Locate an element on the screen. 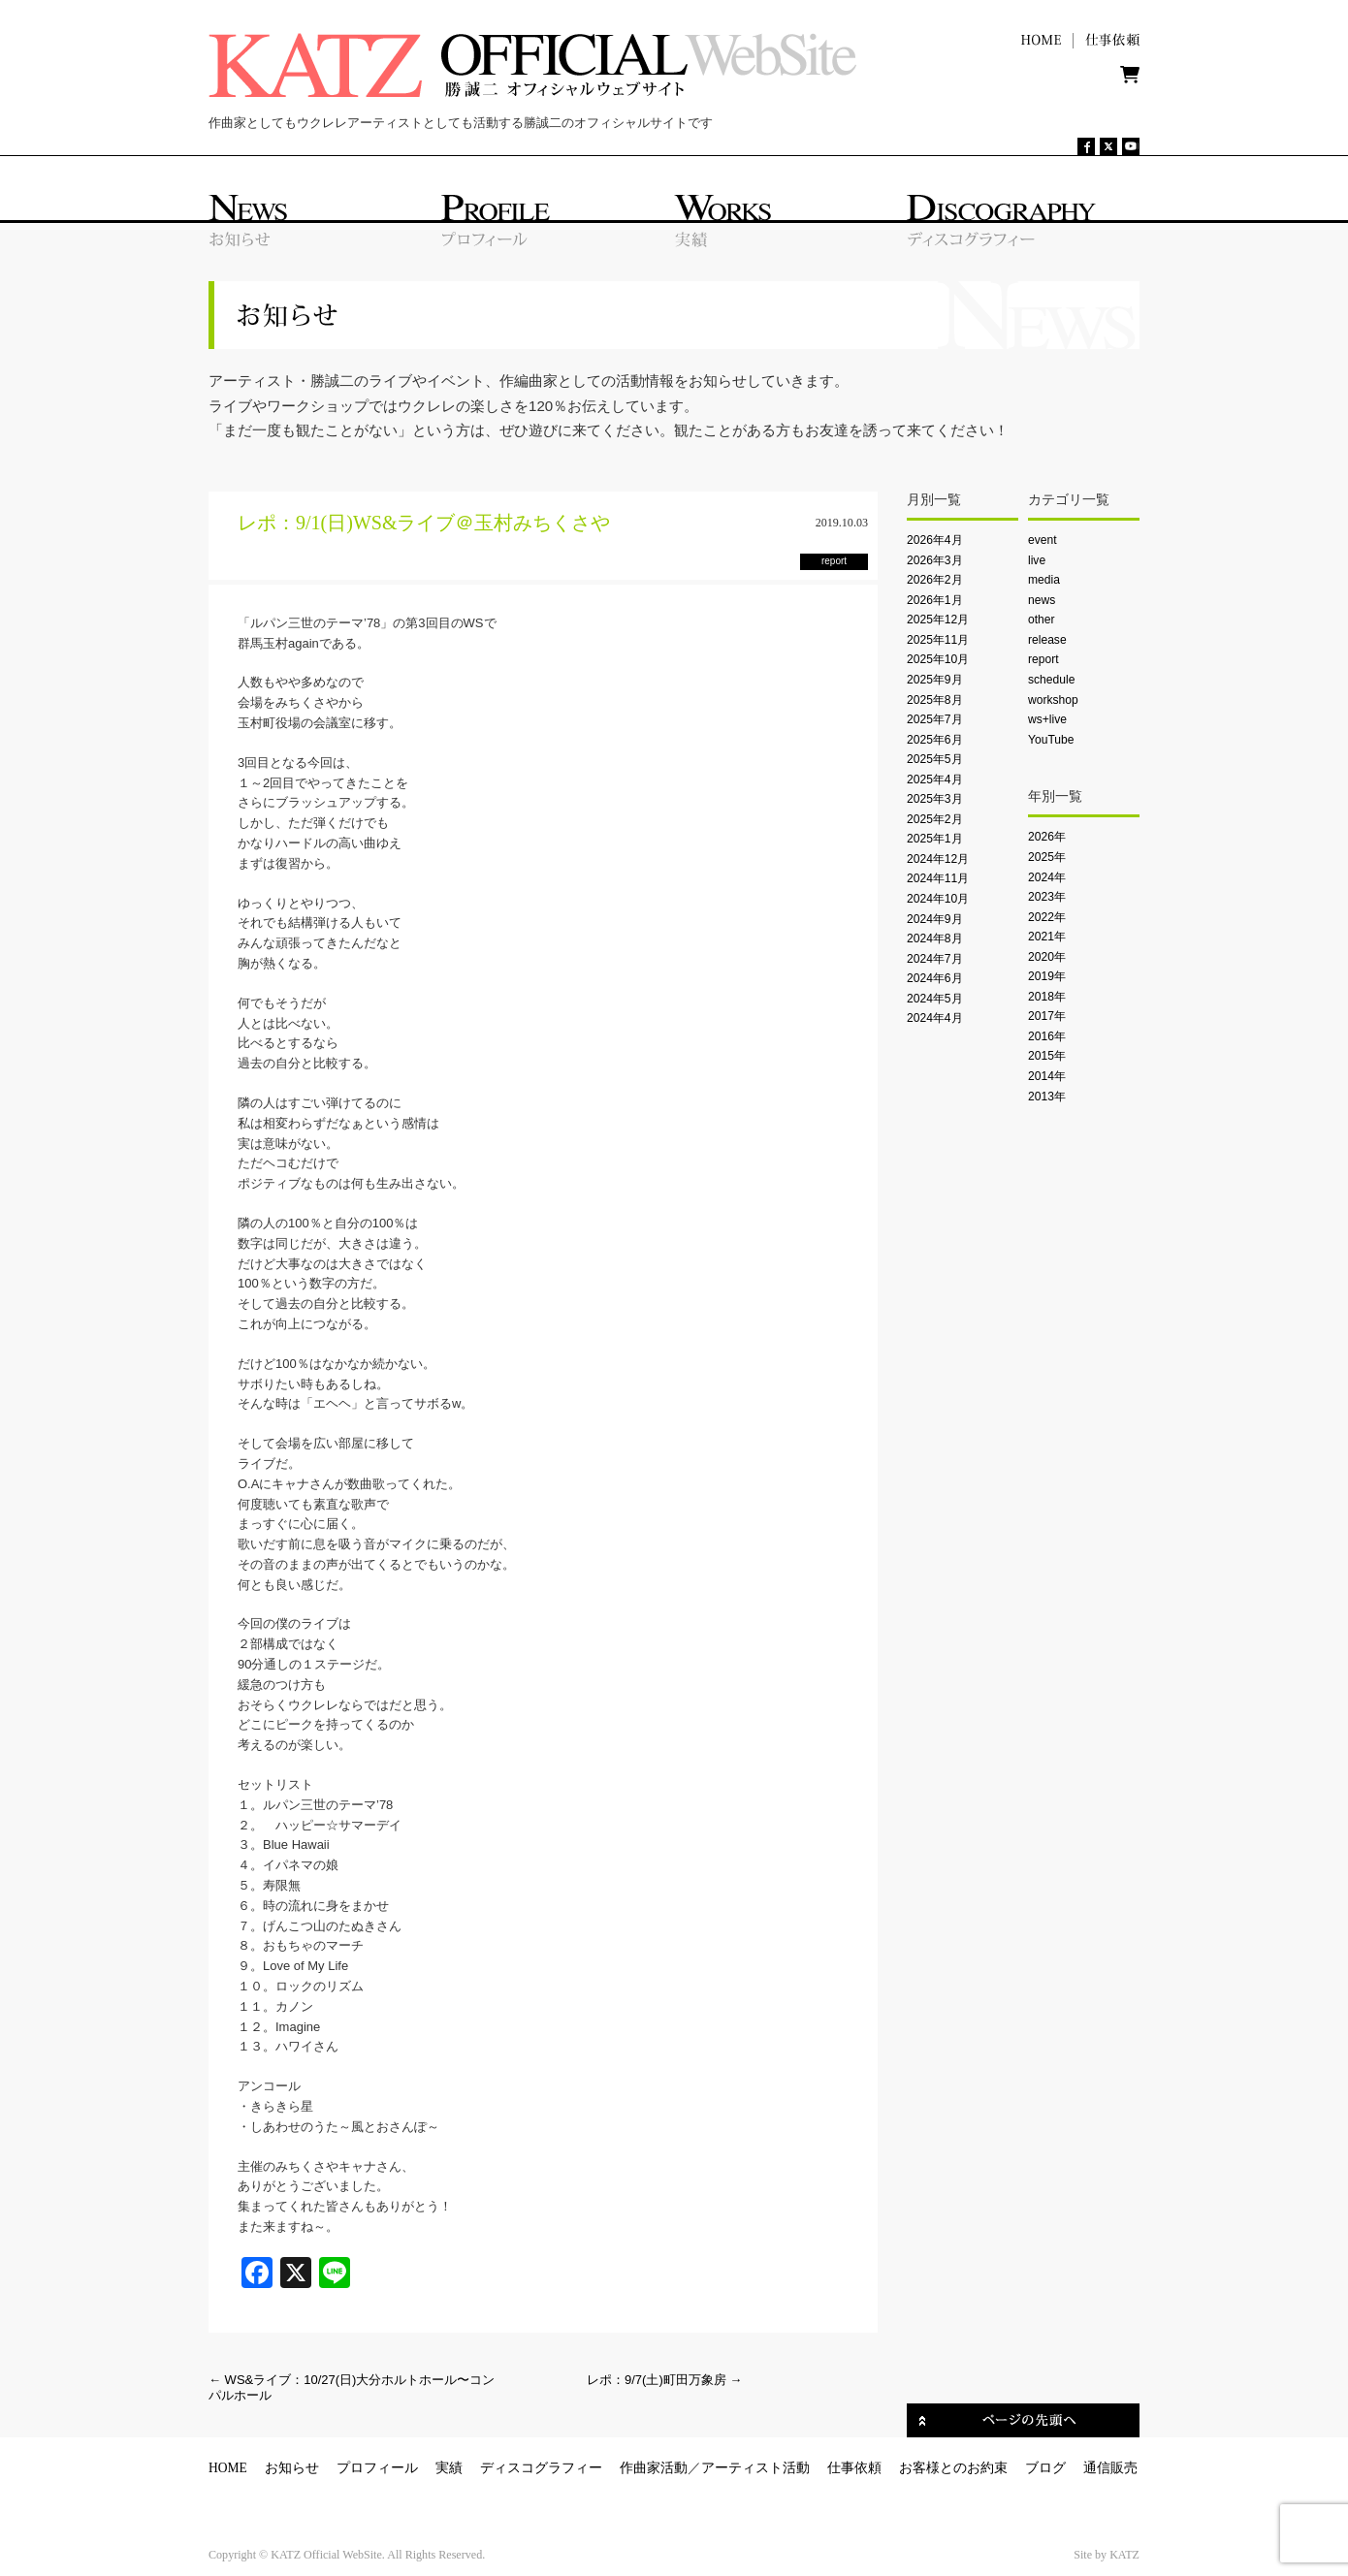 The image size is (1348, 2576). other is located at coordinates (1041, 619).